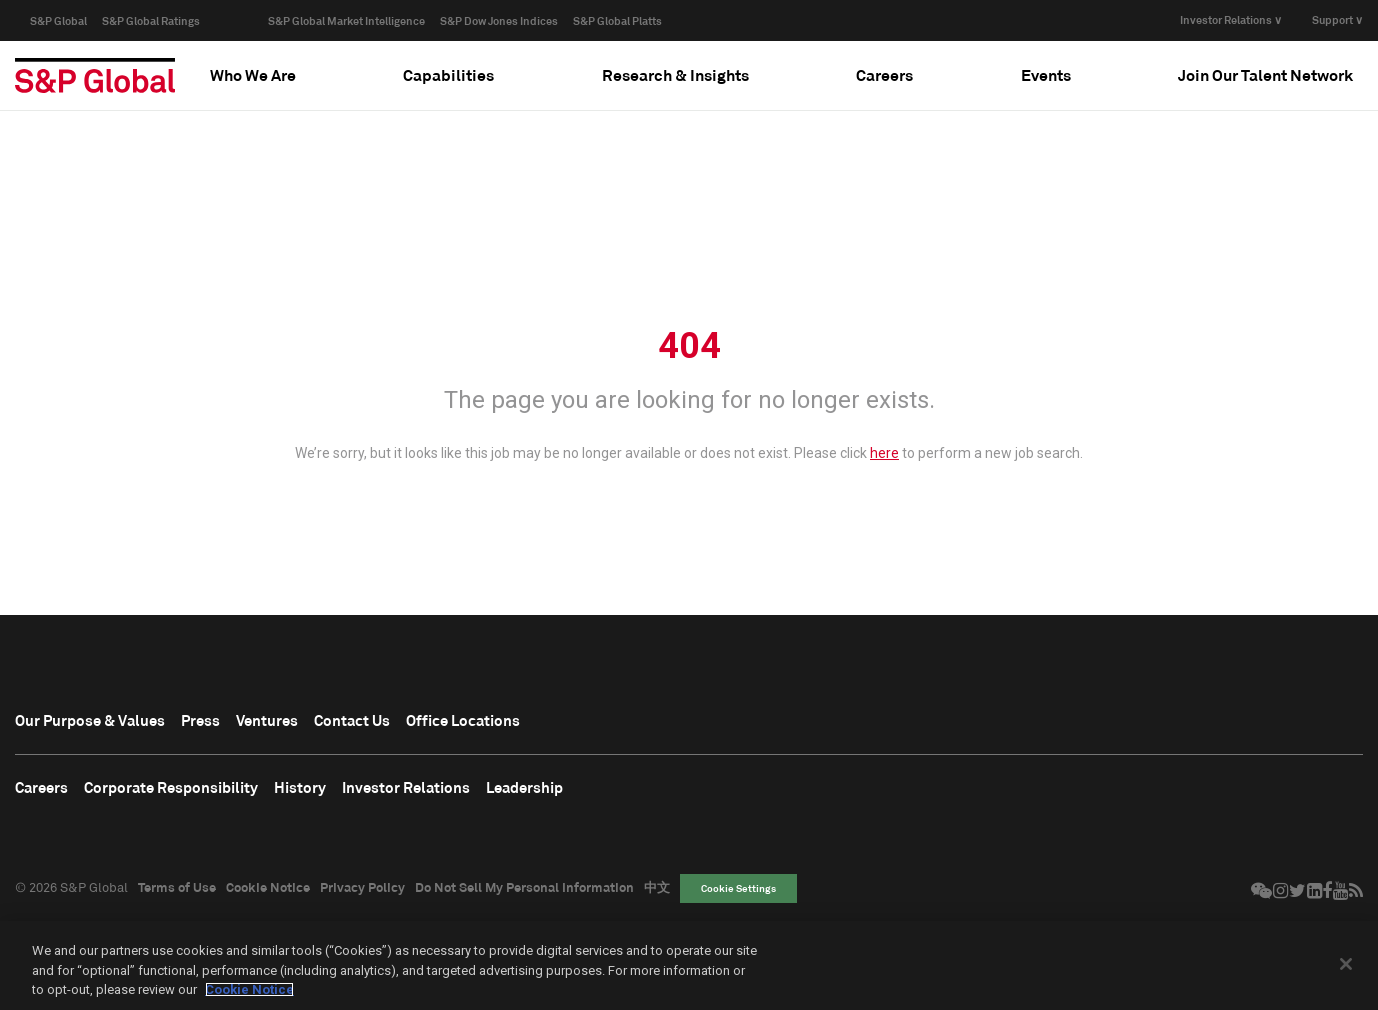 This screenshot has width=1378, height=1010. What do you see at coordinates (253, 75) in the screenshot?
I see `[tab]` at bounding box center [253, 75].